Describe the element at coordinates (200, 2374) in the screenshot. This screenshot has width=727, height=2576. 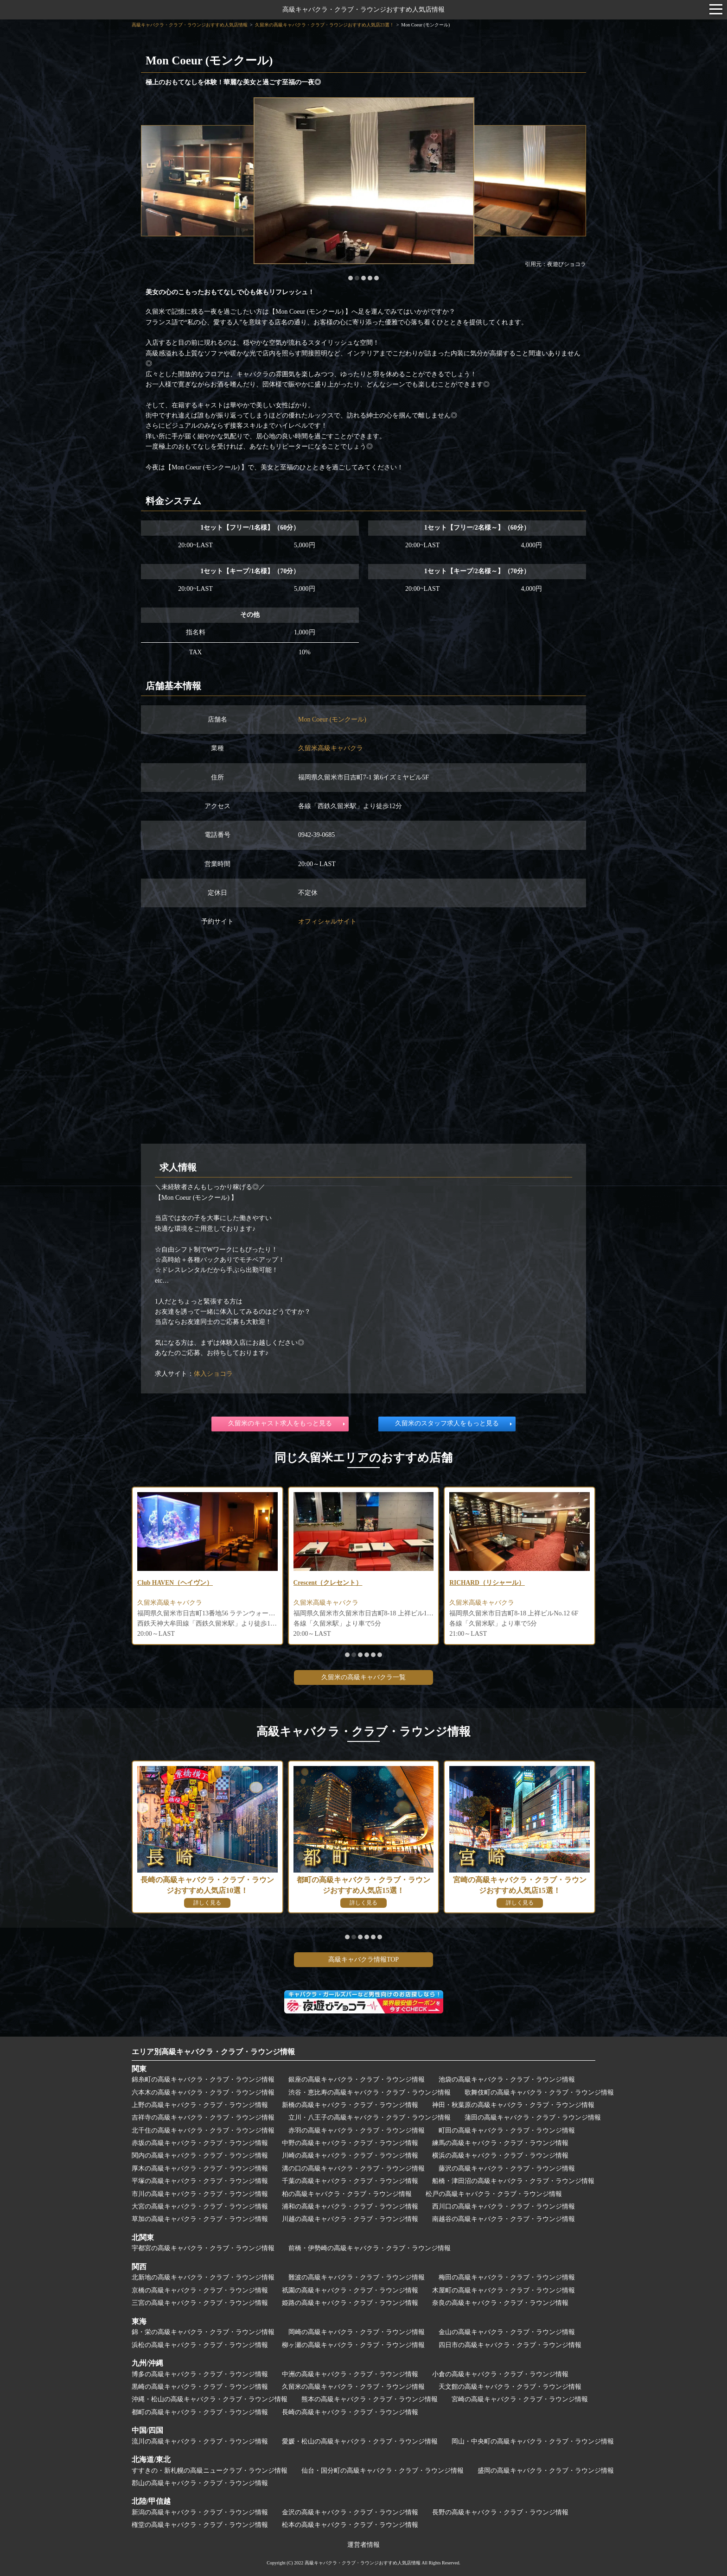
I see `博多の高級キャバクラ・クラブ・ラウンジ情報` at that location.